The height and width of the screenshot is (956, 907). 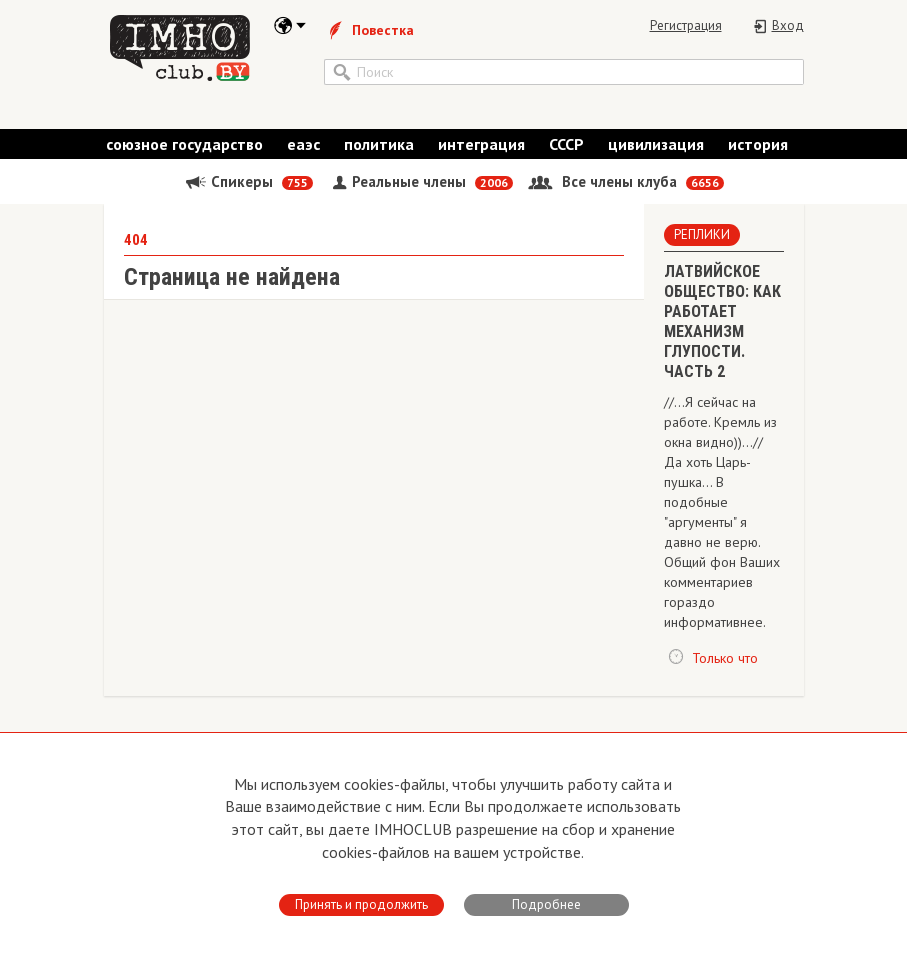 What do you see at coordinates (379, 144) in the screenshot?
I see `политика` at bounding box center [379, 144].